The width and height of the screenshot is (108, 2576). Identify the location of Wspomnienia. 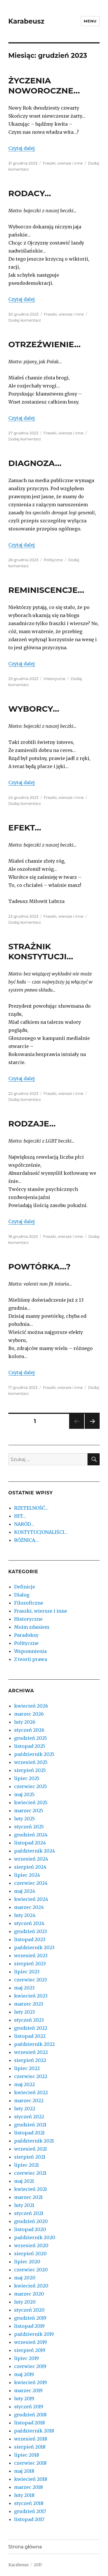
(30, 1651).